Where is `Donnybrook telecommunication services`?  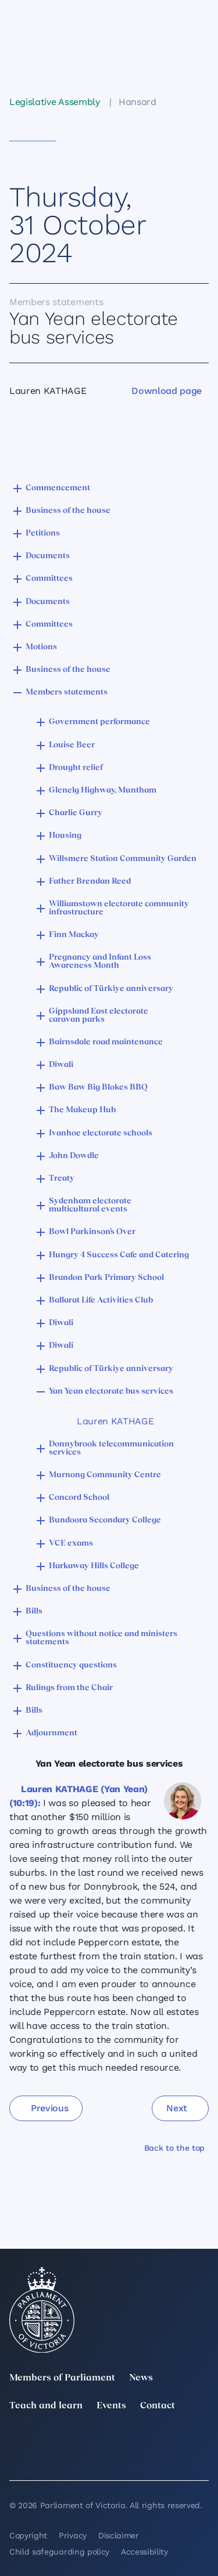 Donnybrook telecommunication services is located at coordinates (111, 1448).